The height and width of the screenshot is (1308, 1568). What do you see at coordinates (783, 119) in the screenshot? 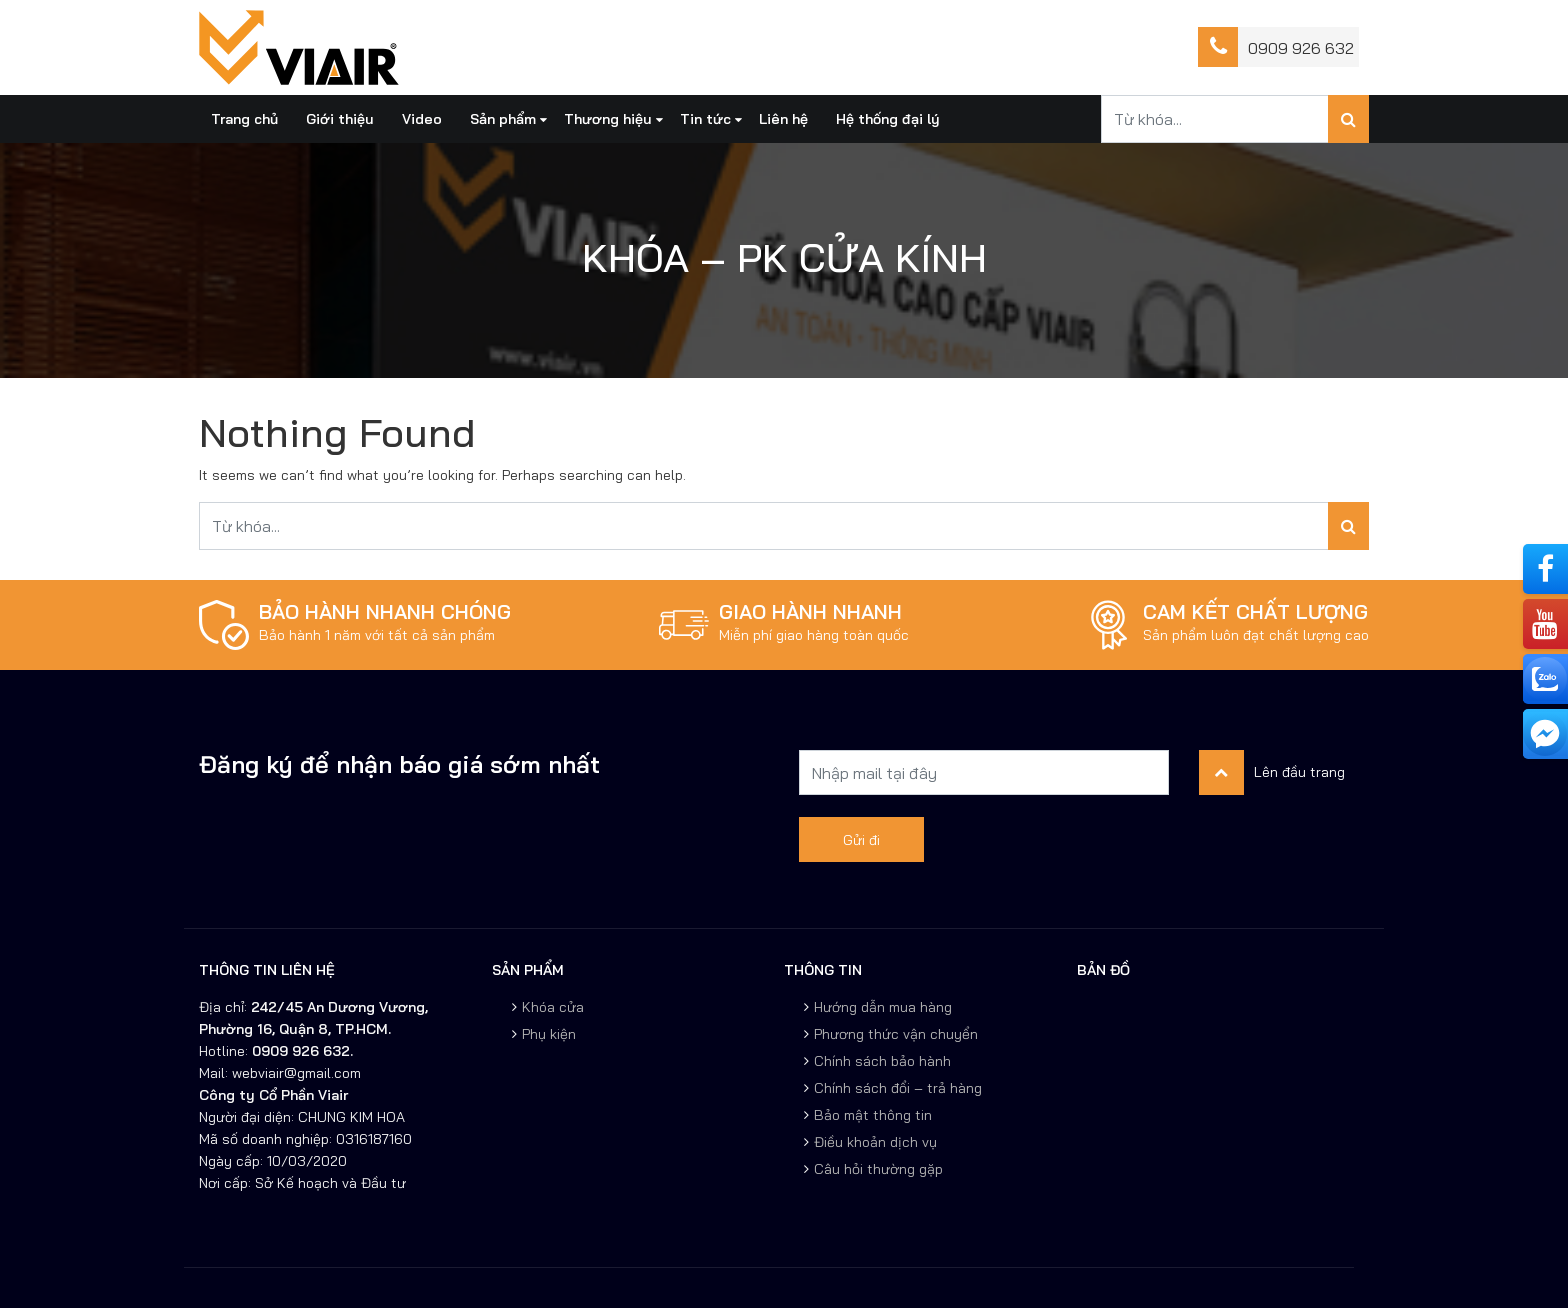
I see `Liên hệ` at bounding box center [783, 119].